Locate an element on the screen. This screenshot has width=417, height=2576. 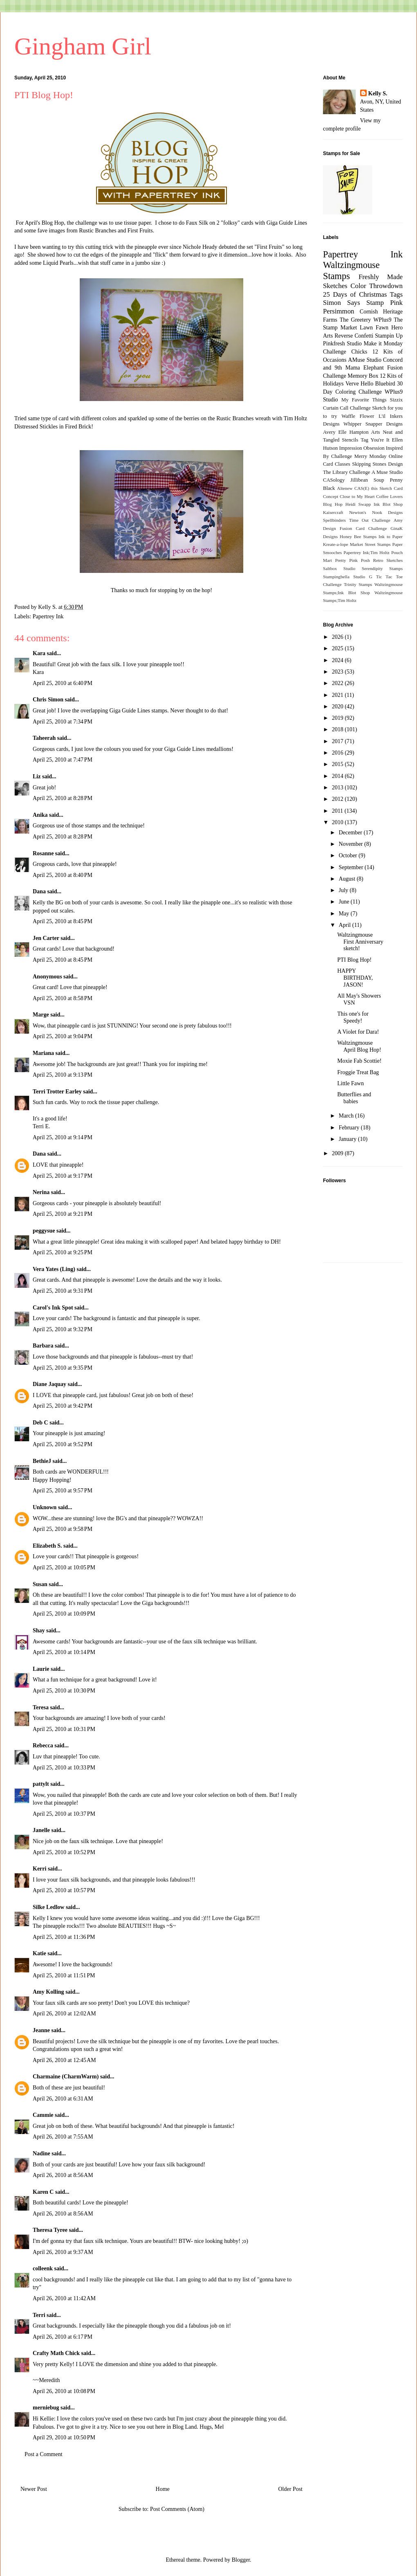
Elizabeth S. is located at coordinates (47, 1546).